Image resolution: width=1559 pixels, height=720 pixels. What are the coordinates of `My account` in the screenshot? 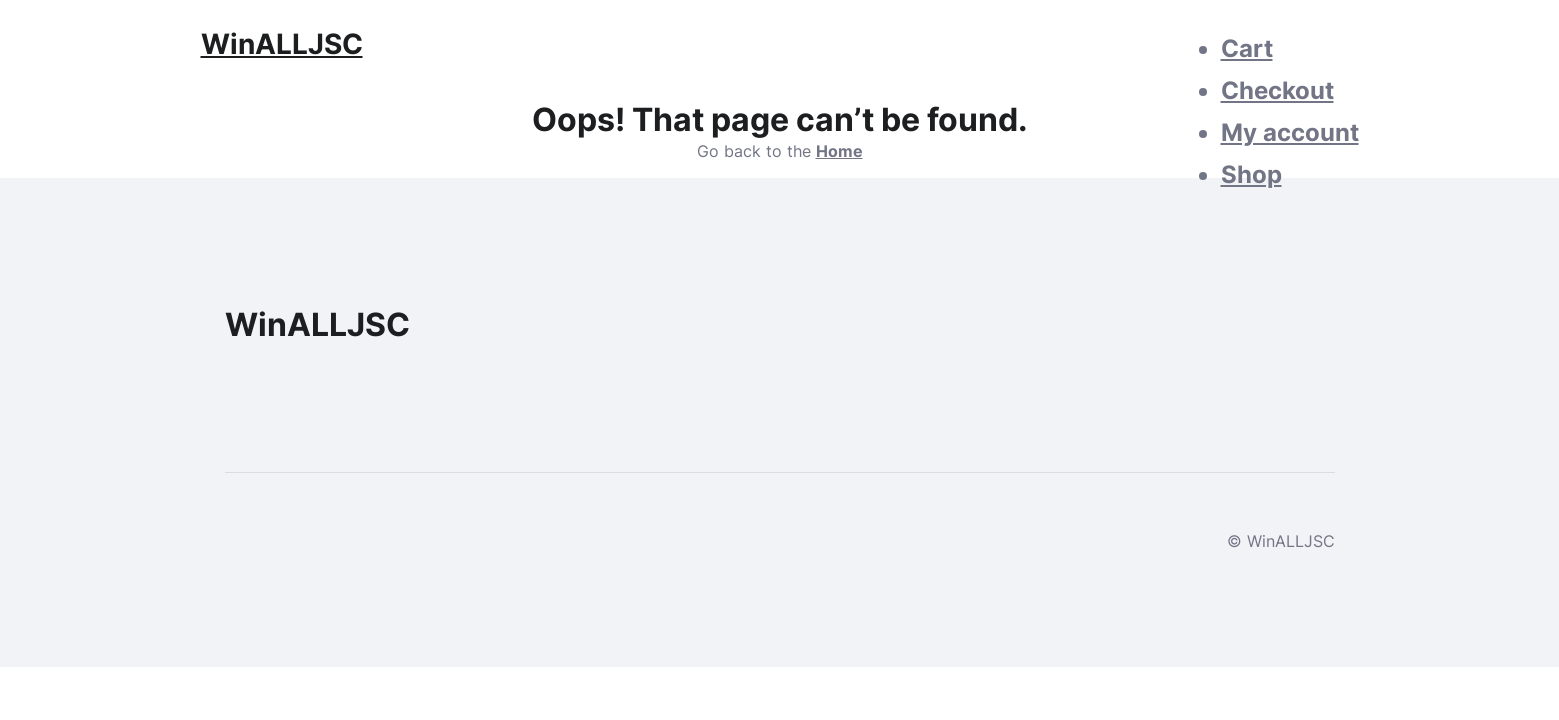 It's located at (1290, 132).